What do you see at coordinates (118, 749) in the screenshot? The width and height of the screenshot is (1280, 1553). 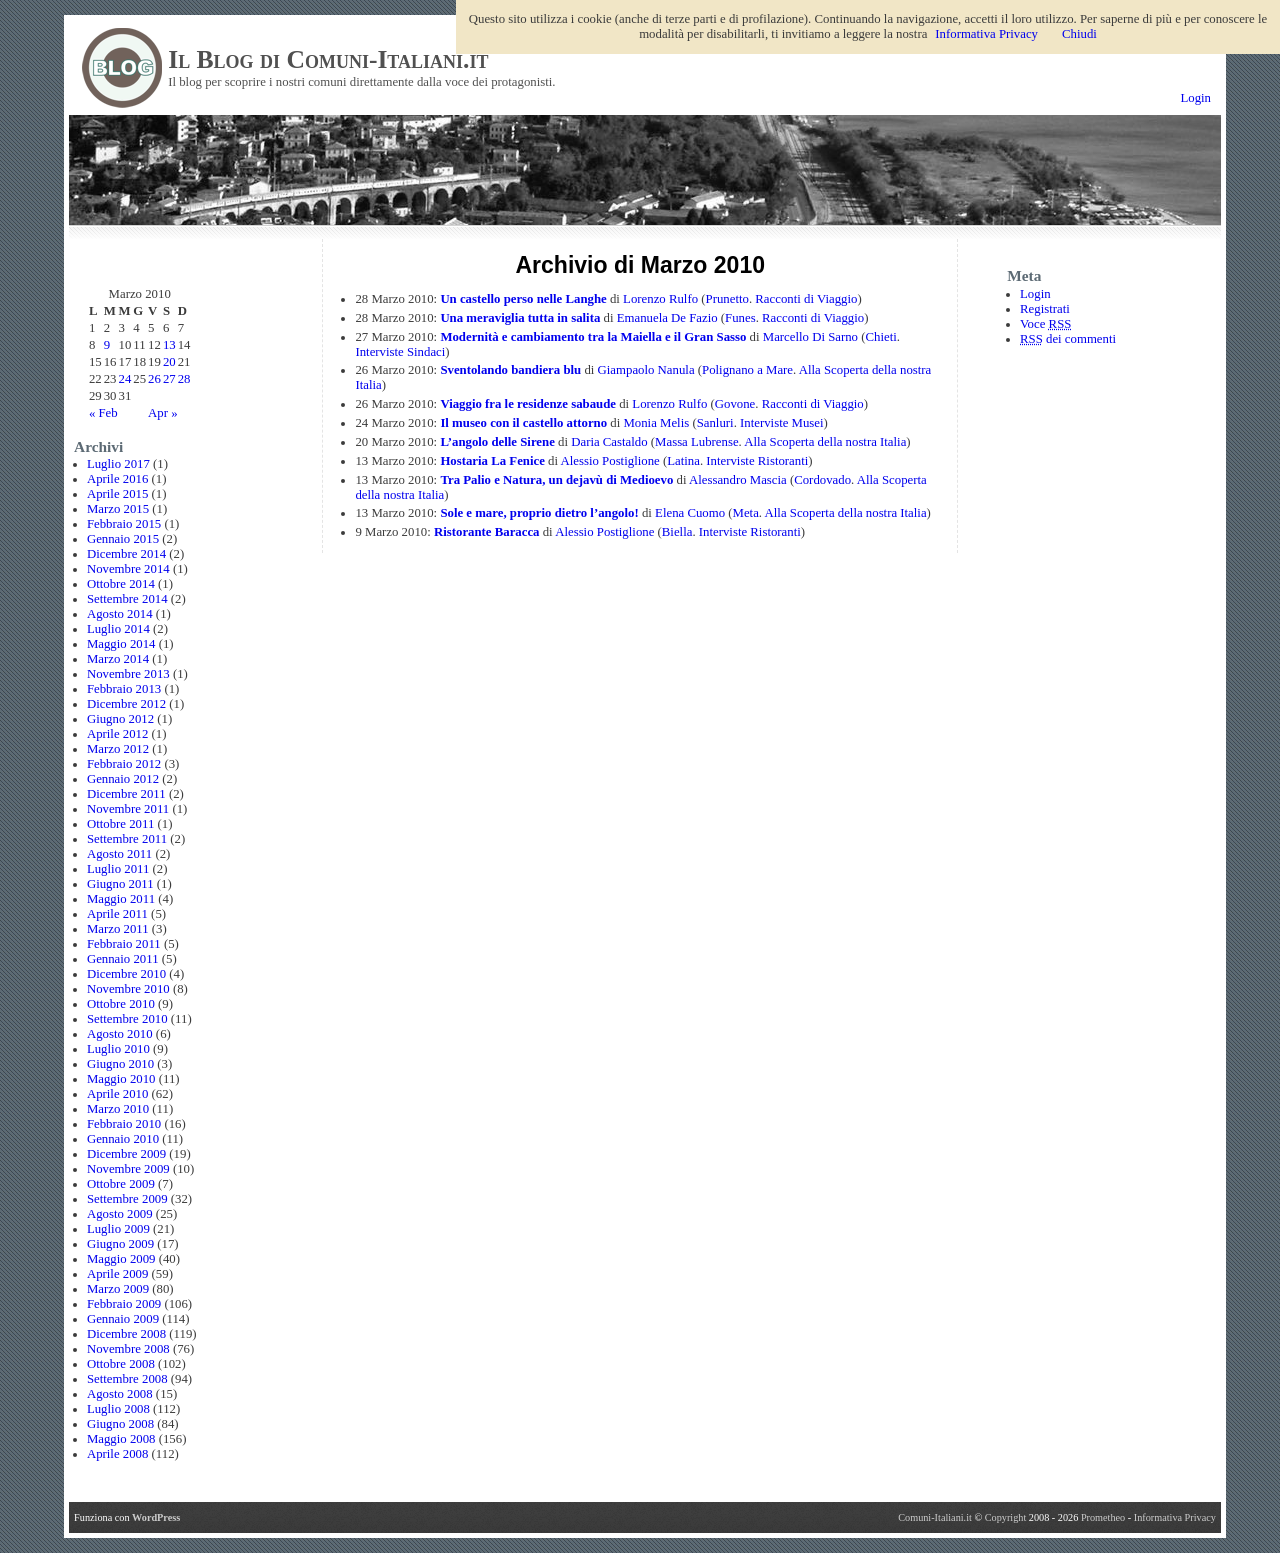 I see `Marzo 2012` at bounding box center [118, 749].